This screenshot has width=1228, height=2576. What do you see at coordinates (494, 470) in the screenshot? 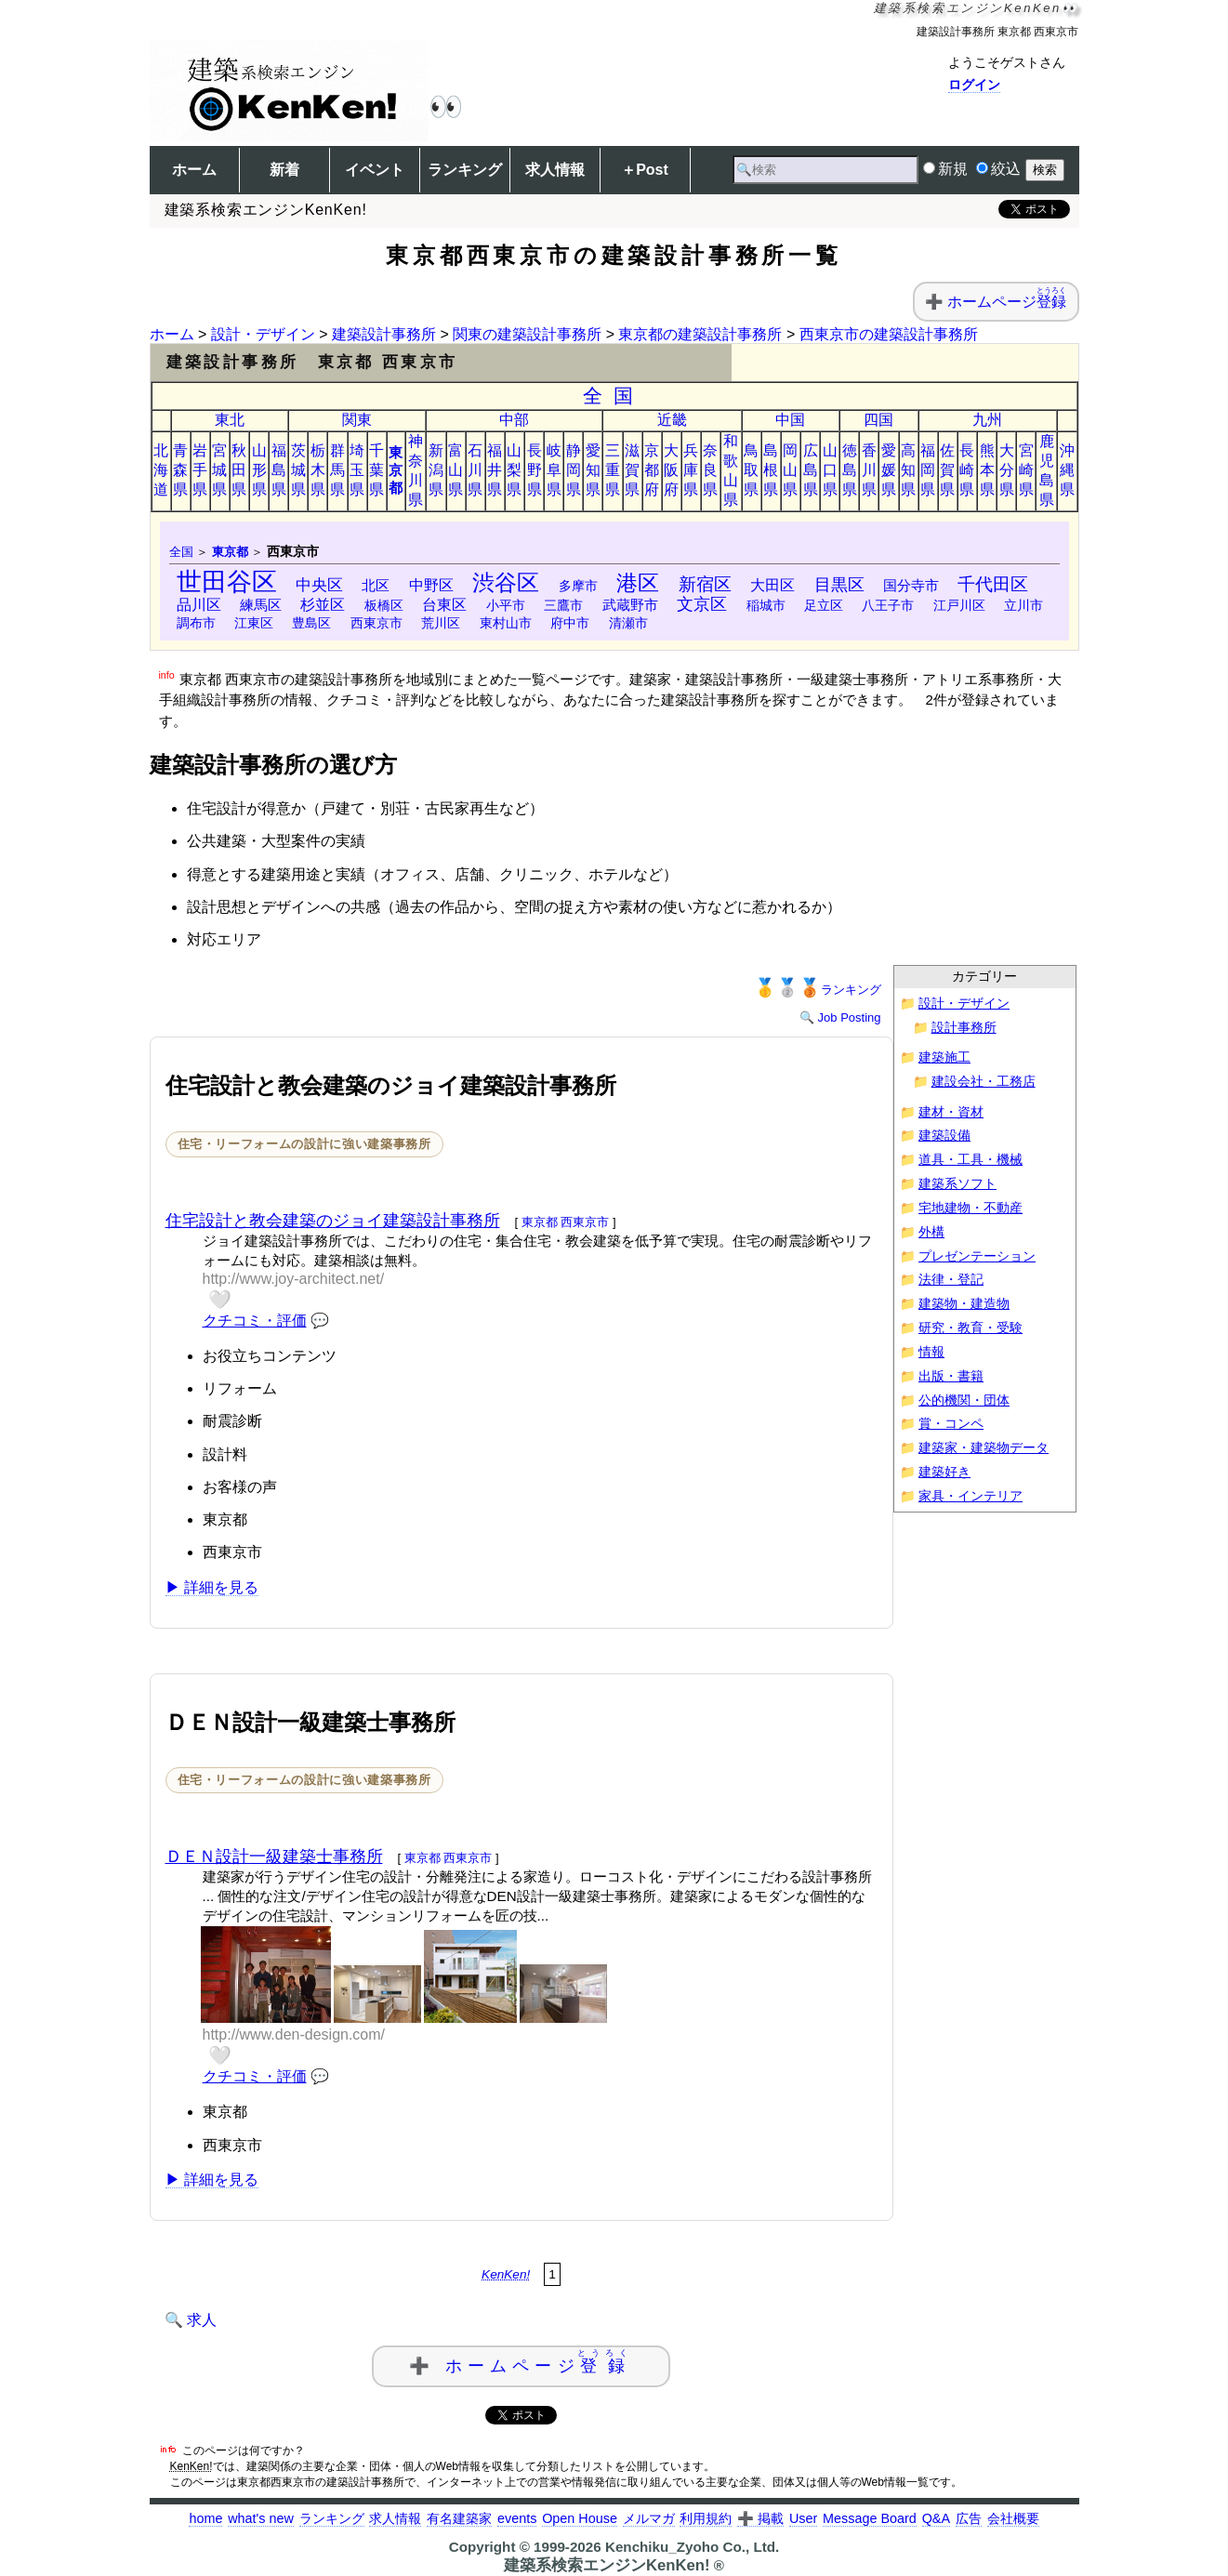
I see `福井県` at bounding box center [494, 470].